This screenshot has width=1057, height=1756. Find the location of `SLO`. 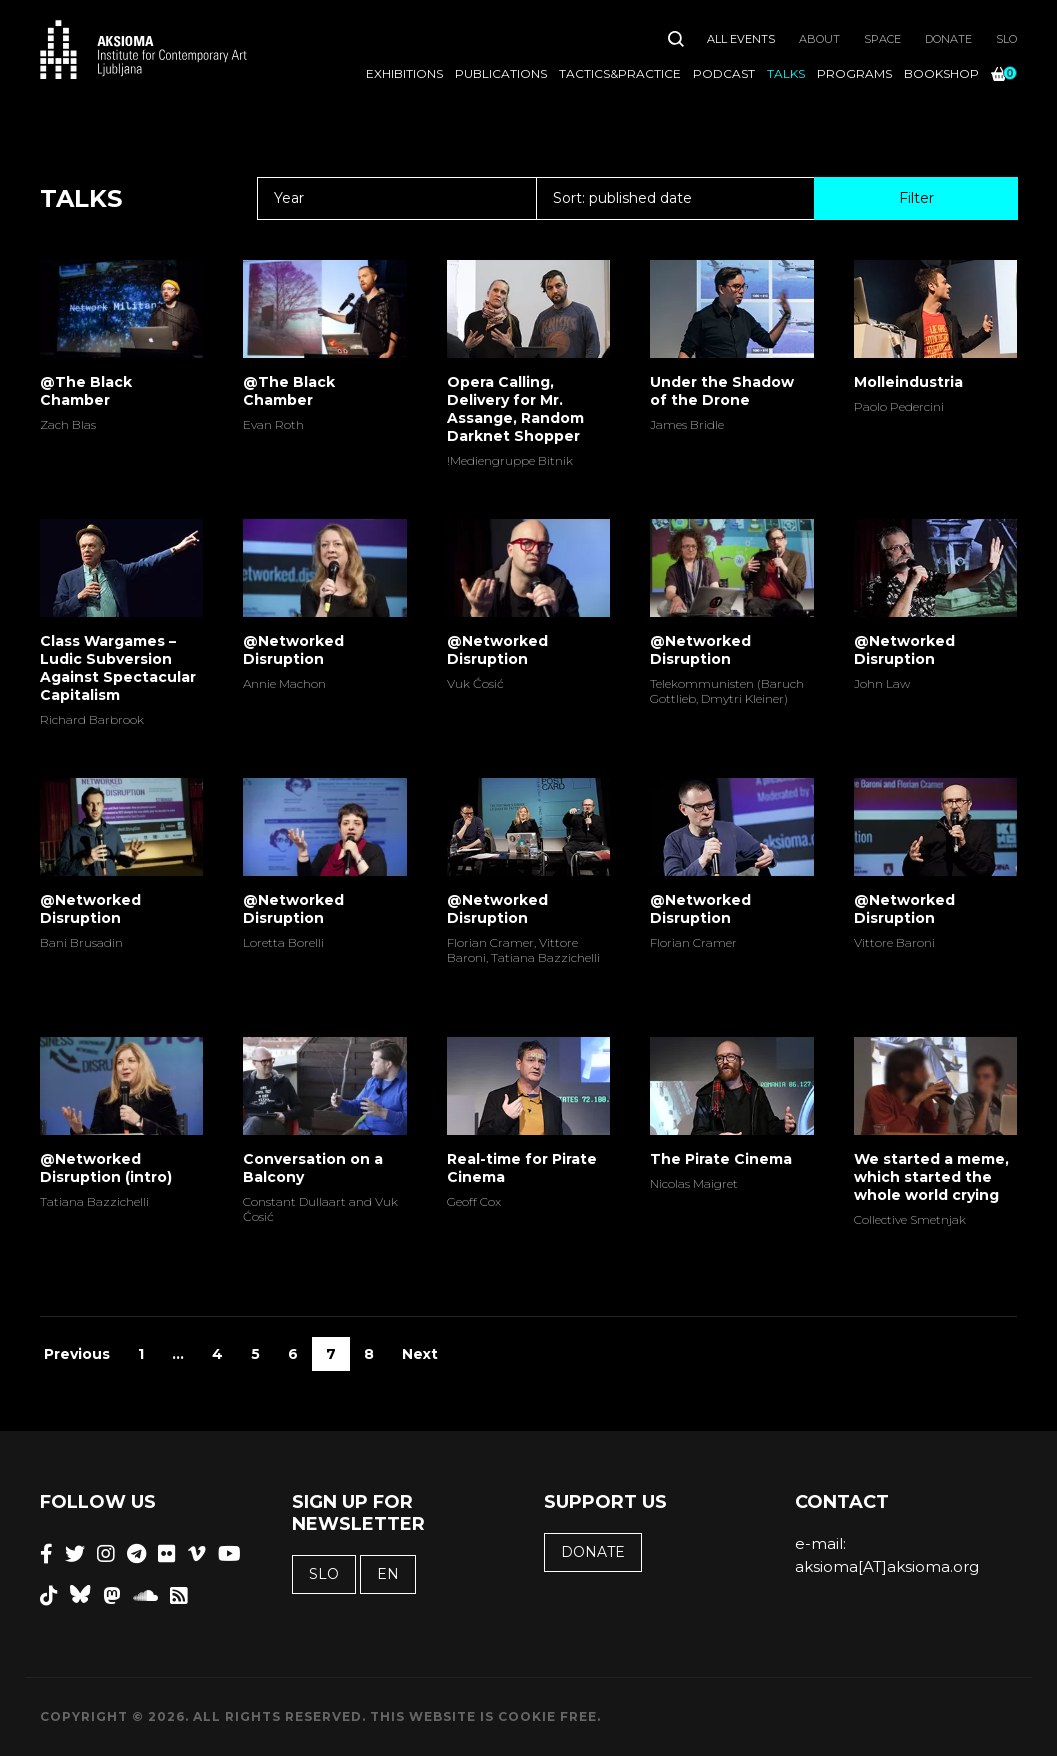

SLO is located at coordinates (1006, 39).